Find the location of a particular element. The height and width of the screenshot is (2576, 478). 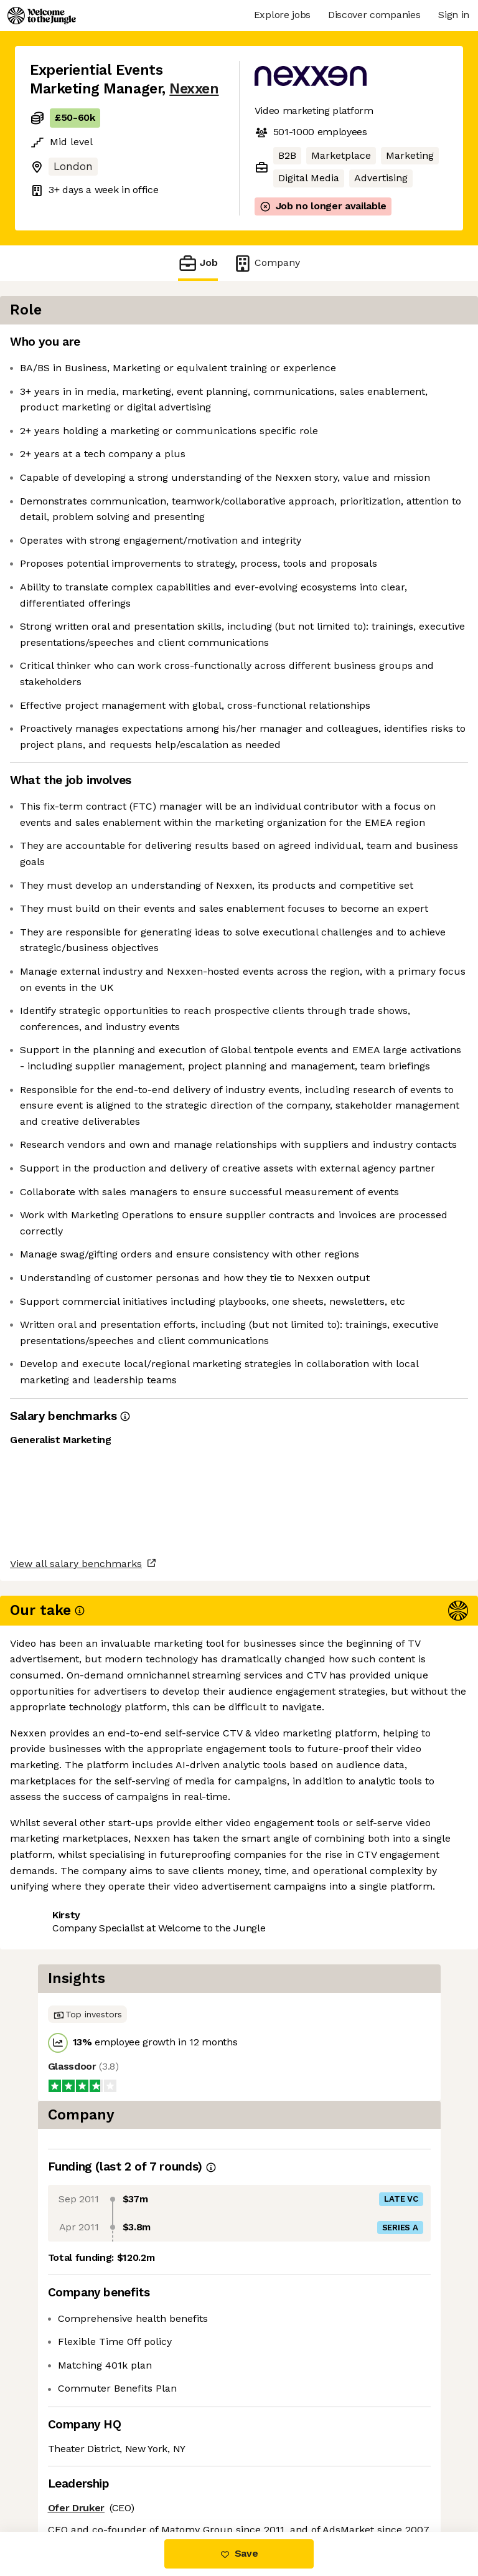

View 27 more jobs at Nexxen [button] is located at coordinates (99, 2479).